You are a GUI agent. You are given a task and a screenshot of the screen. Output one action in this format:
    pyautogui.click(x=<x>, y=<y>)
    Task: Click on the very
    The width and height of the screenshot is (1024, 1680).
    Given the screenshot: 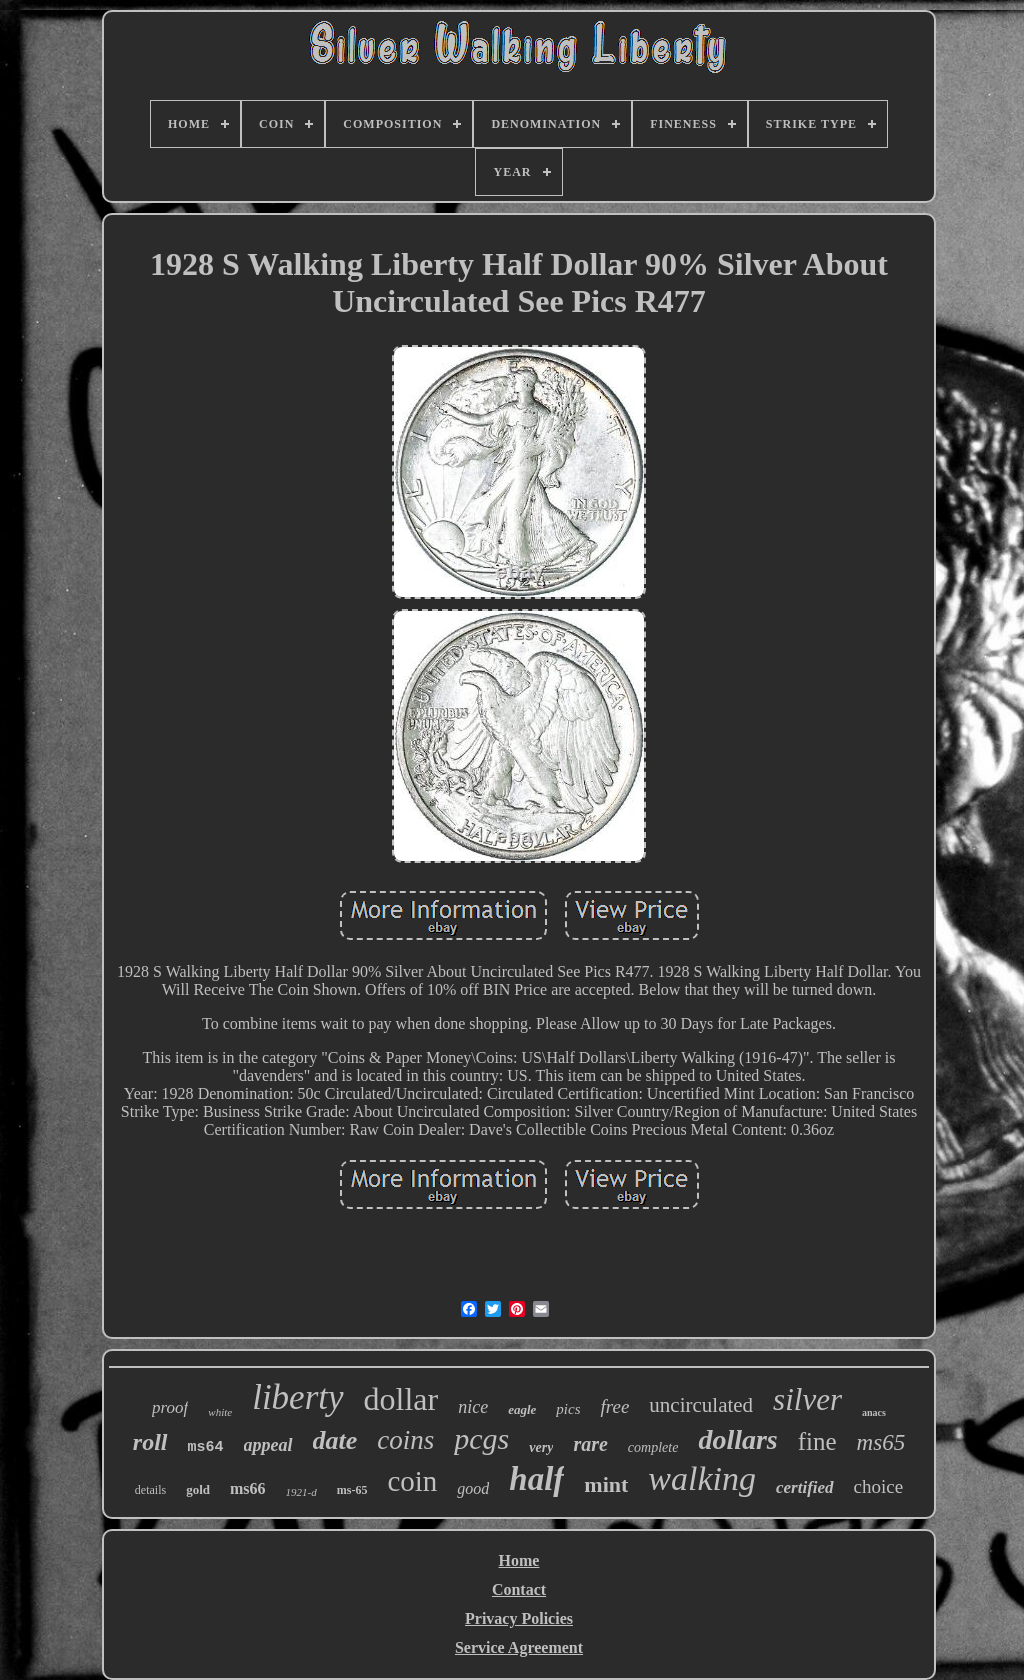 What is the action you would take?
    pyautogui.click(x=541, y=1447)
    